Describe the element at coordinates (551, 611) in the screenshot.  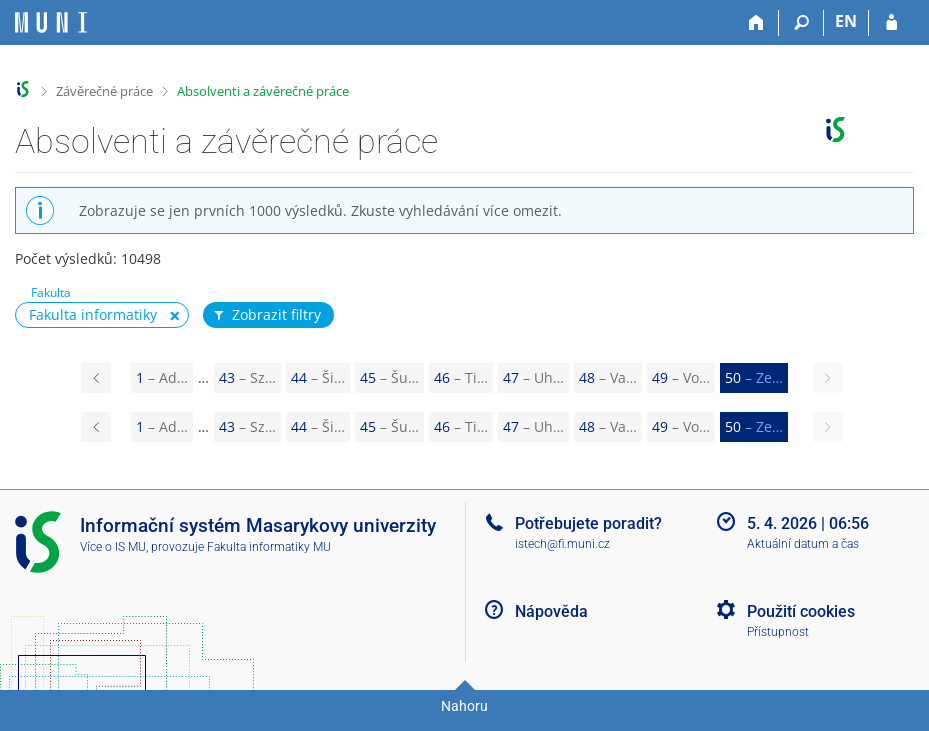
I see `Nápověda` at that location.